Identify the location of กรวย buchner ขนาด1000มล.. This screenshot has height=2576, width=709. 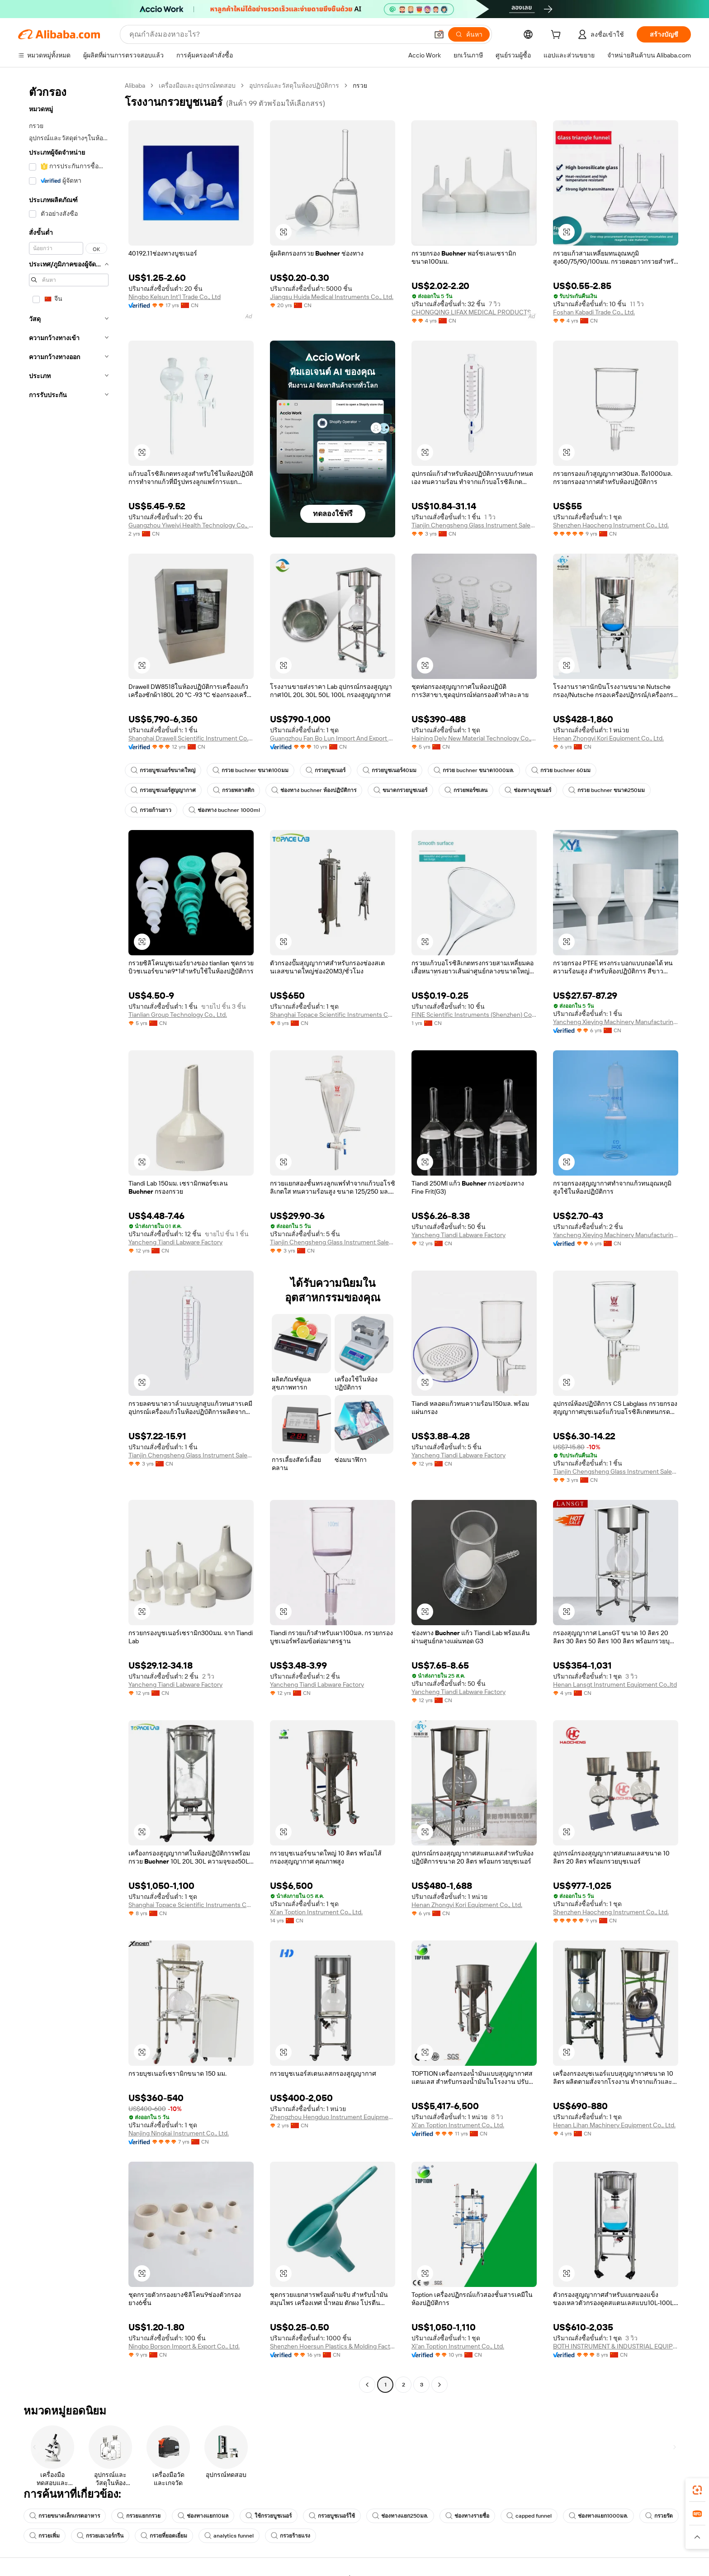
(474, 770).